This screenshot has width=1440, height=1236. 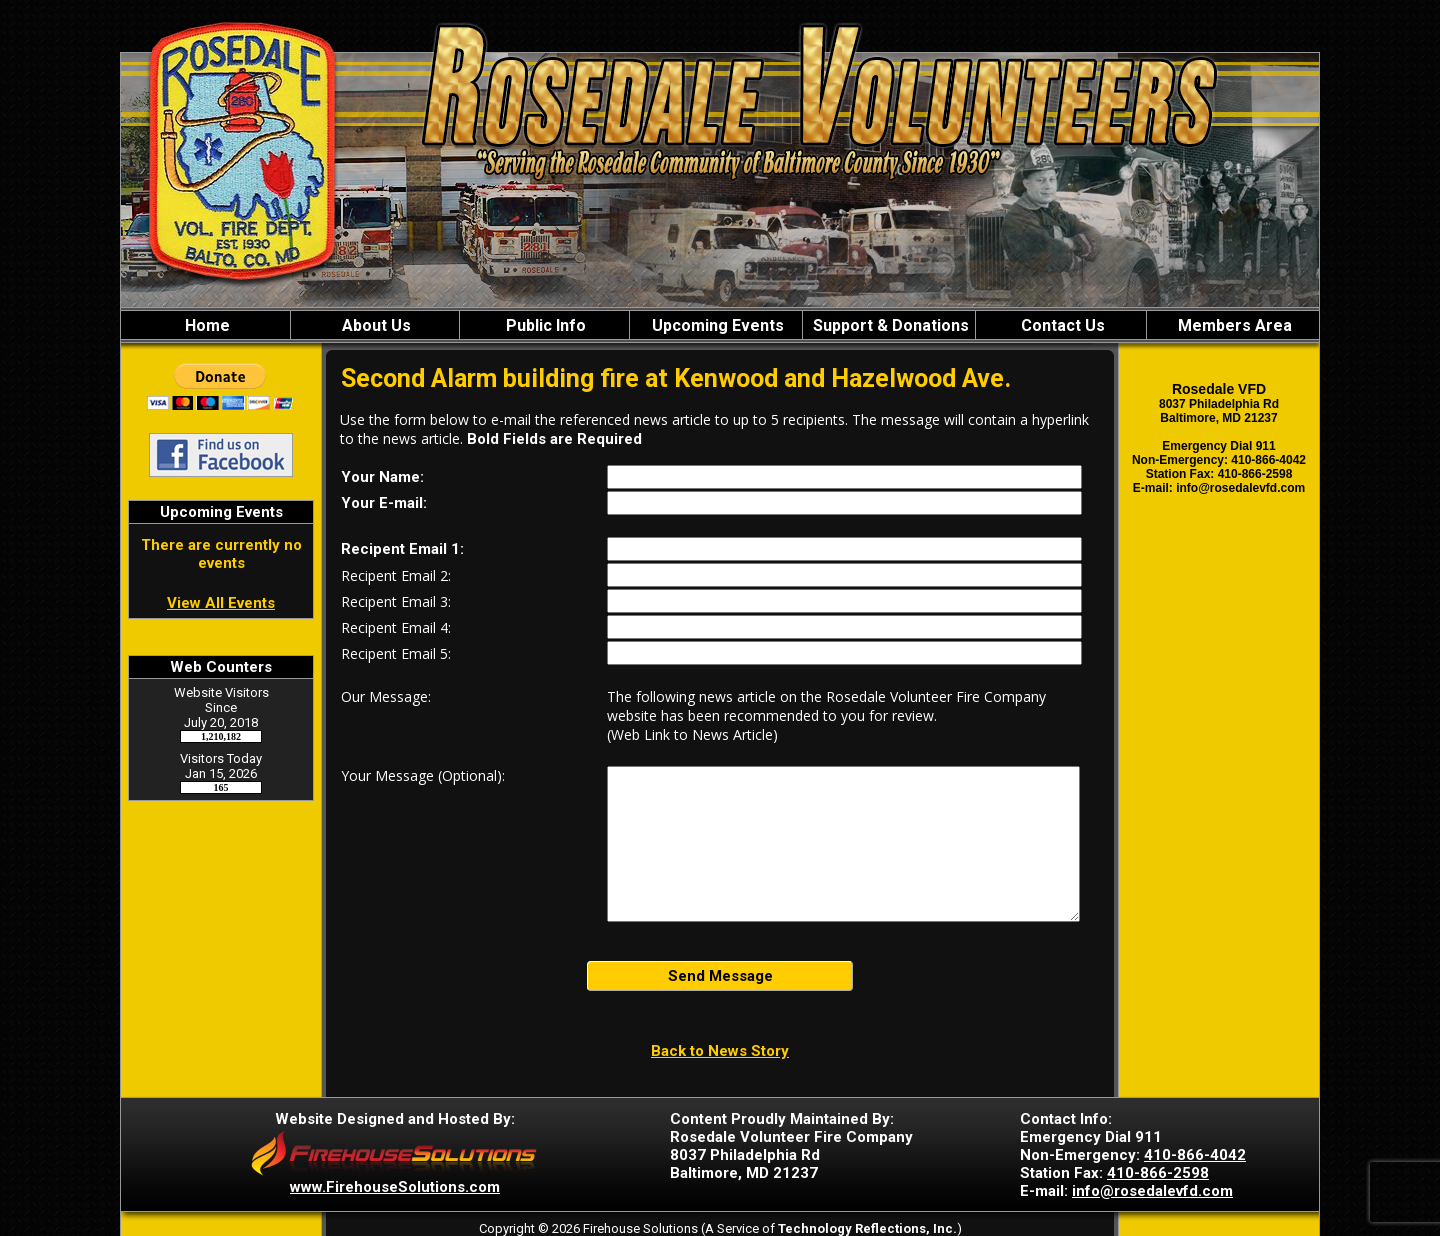 I want to click on info@rosedalevfd.com, so click(x=1152, y=1191).